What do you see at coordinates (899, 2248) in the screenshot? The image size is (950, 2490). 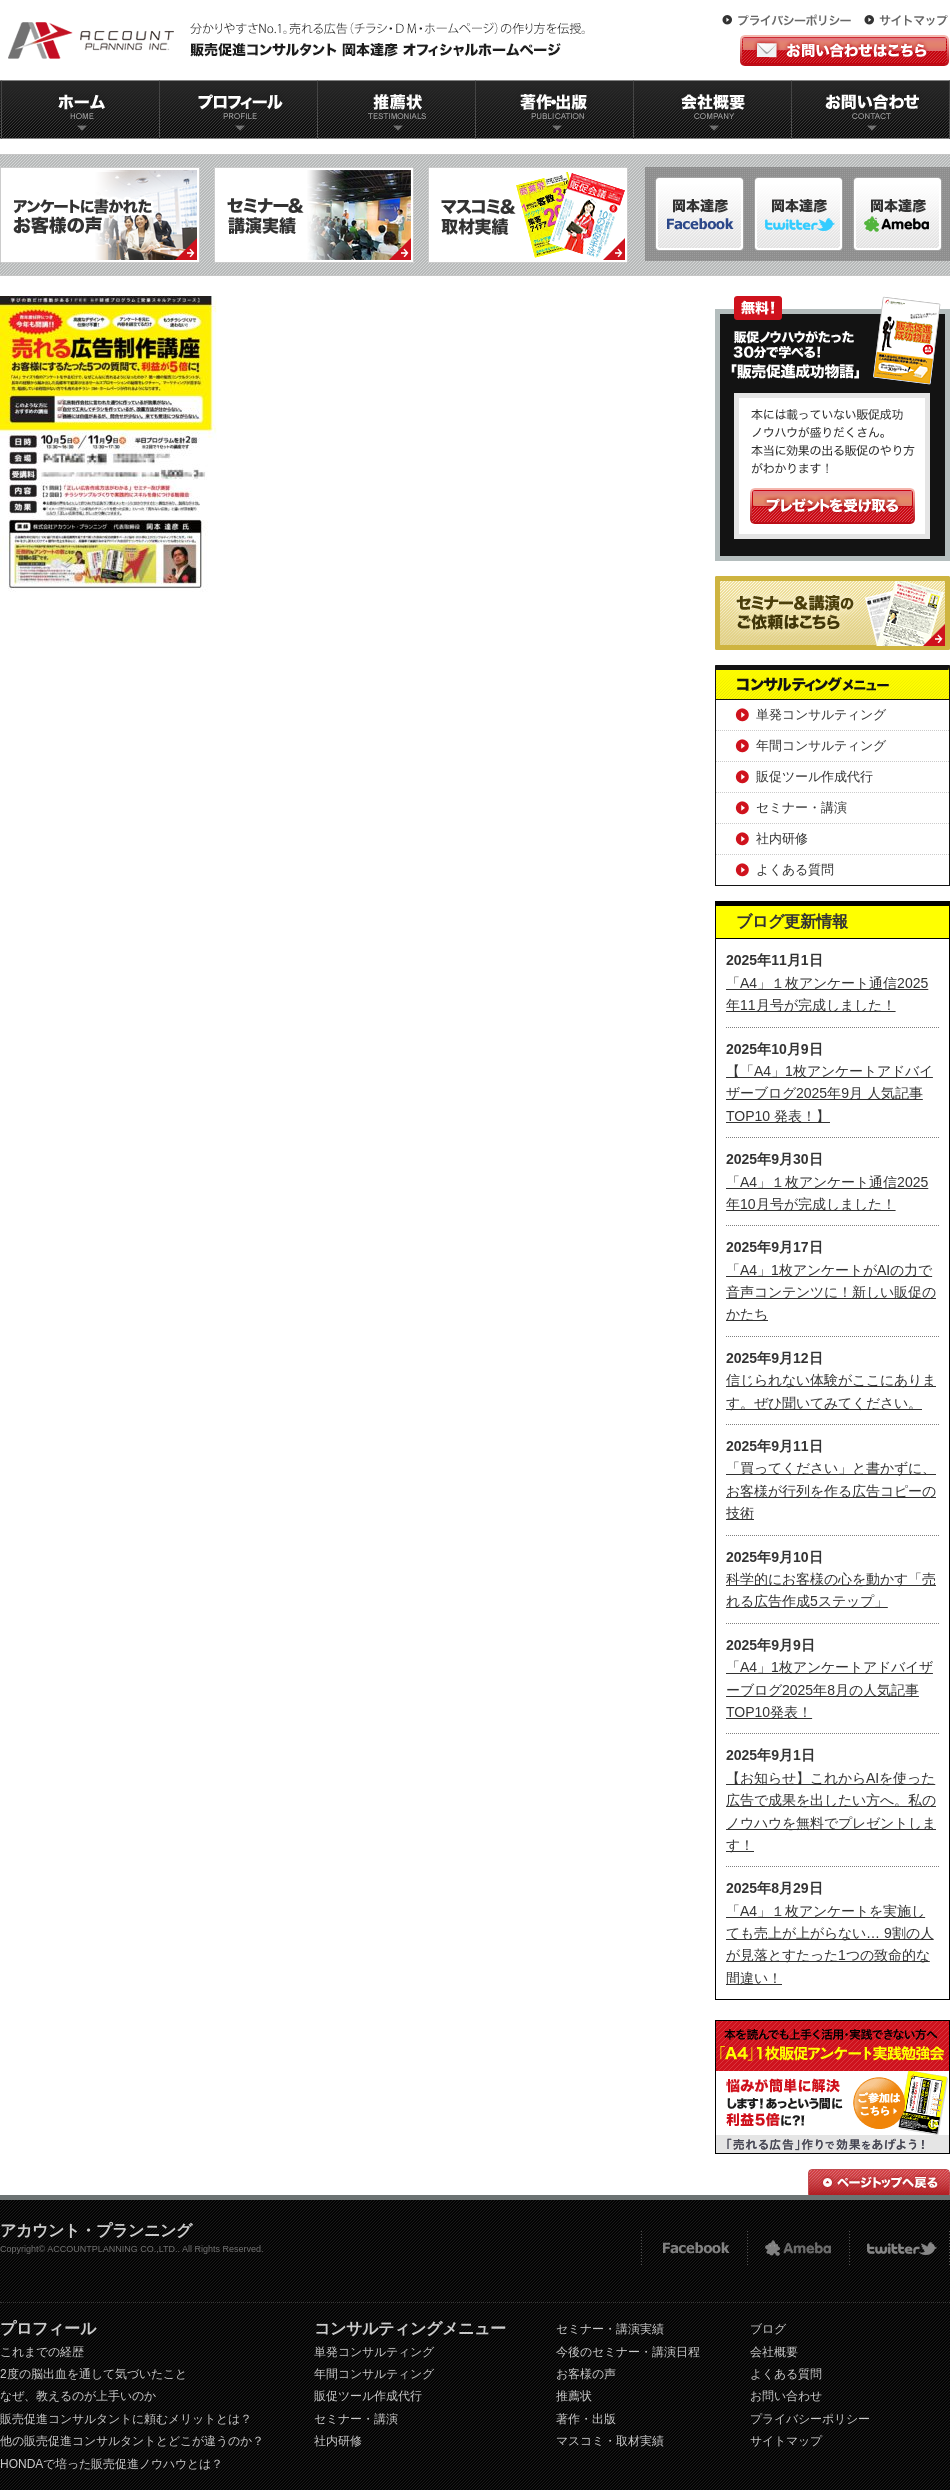 I see `twitter` at bounding box center [899, 2248].